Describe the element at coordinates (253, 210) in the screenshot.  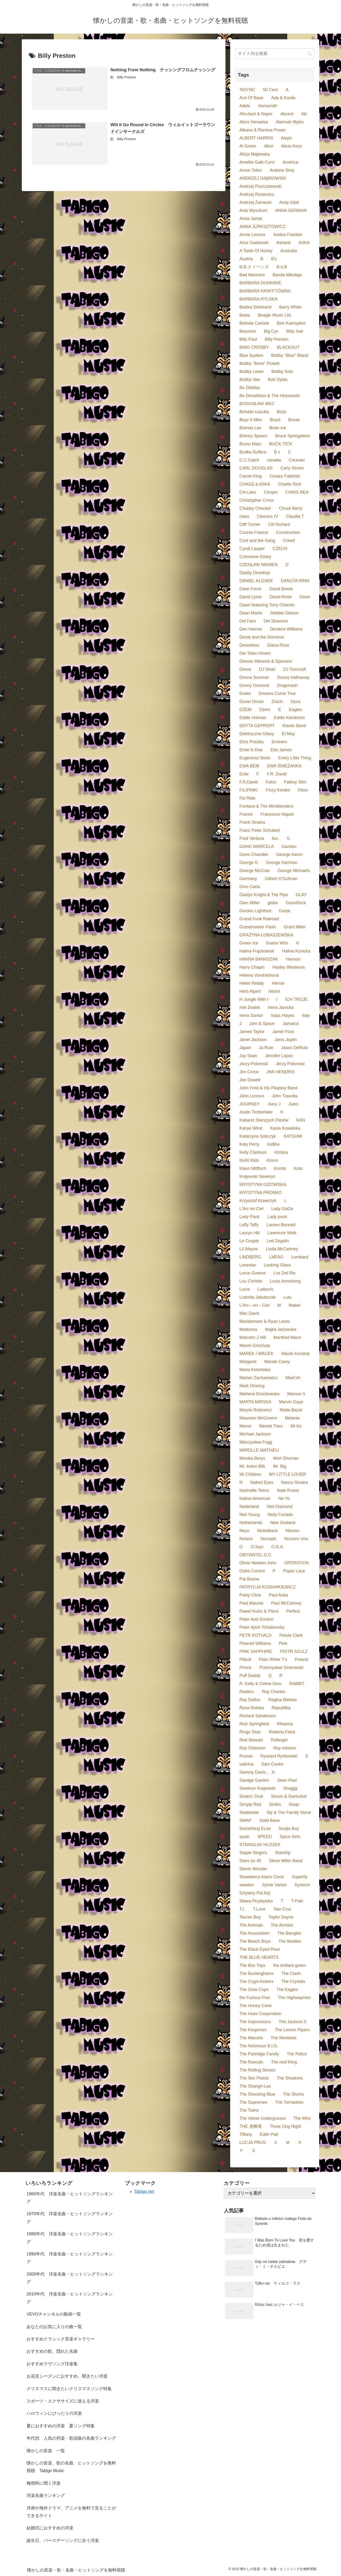
I see `Ania Wyszkoni` at that location.